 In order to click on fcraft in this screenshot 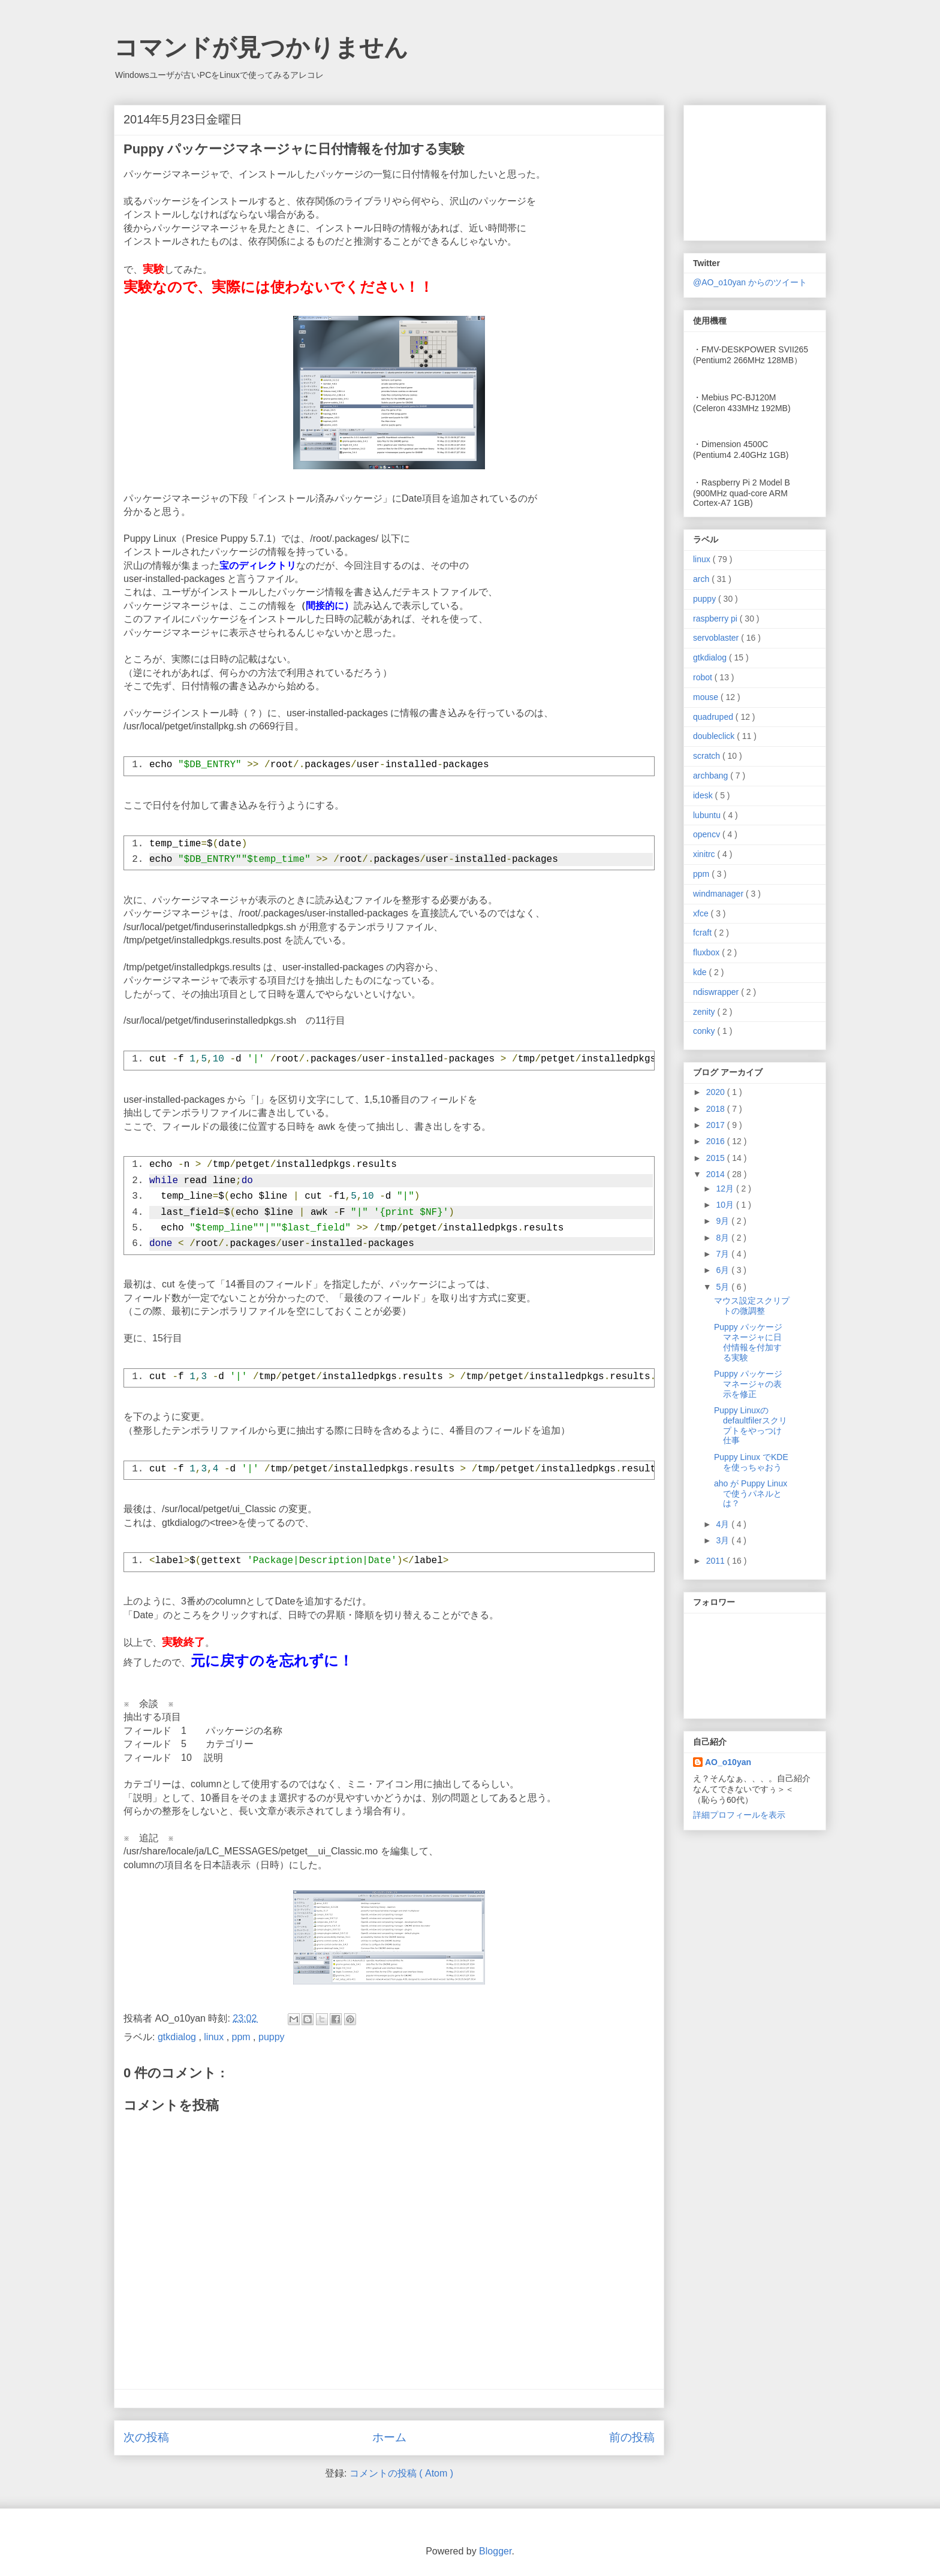, I will do `click(703, 932)`.